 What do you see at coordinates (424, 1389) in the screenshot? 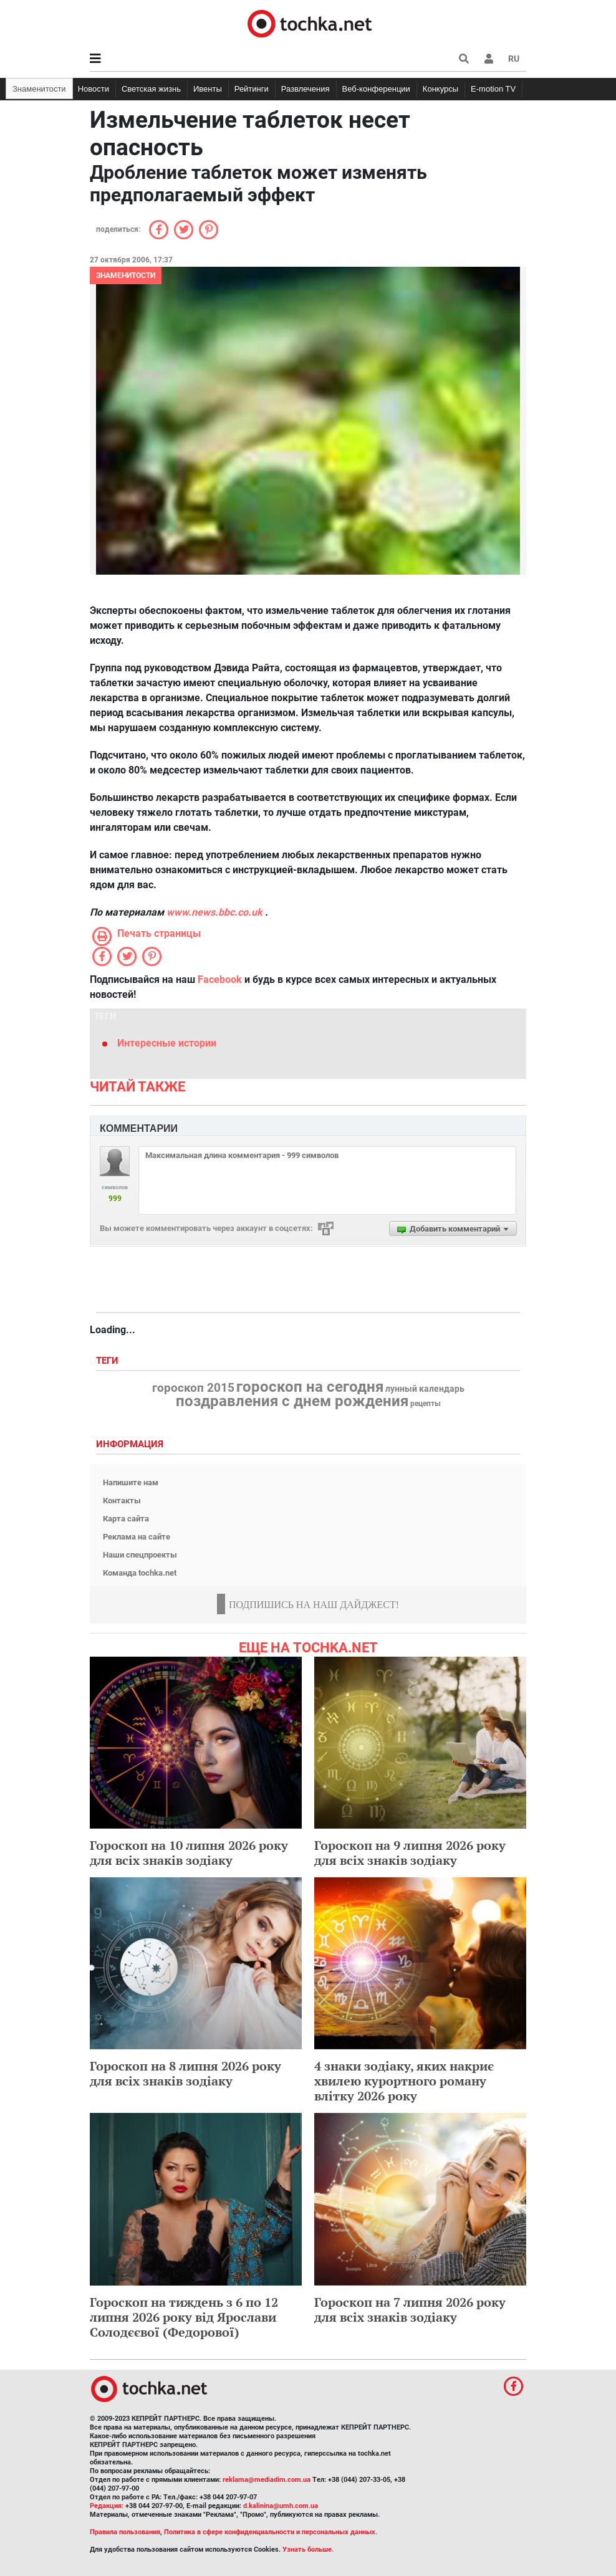
I see `лунный календарь` at bounding box center [424, 1389].